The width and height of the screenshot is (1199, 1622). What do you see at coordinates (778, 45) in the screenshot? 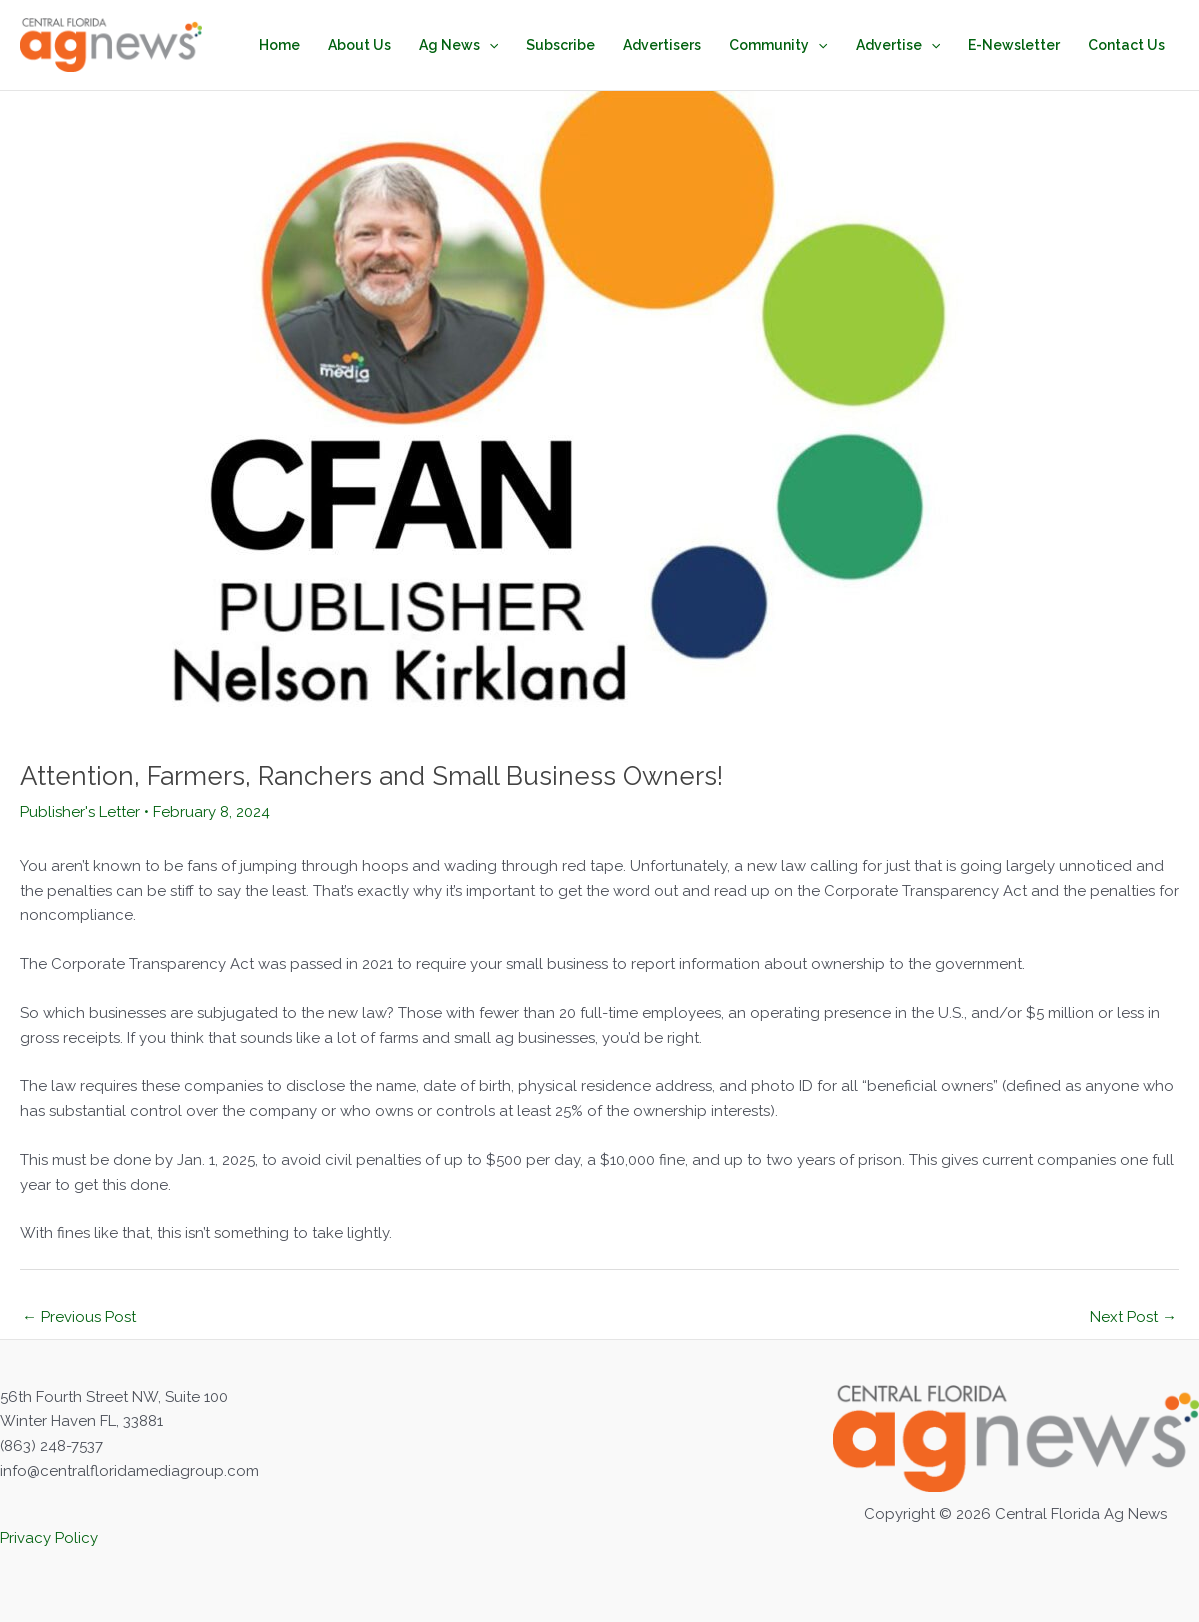
I see `Community` at bounding box center [778, 45].